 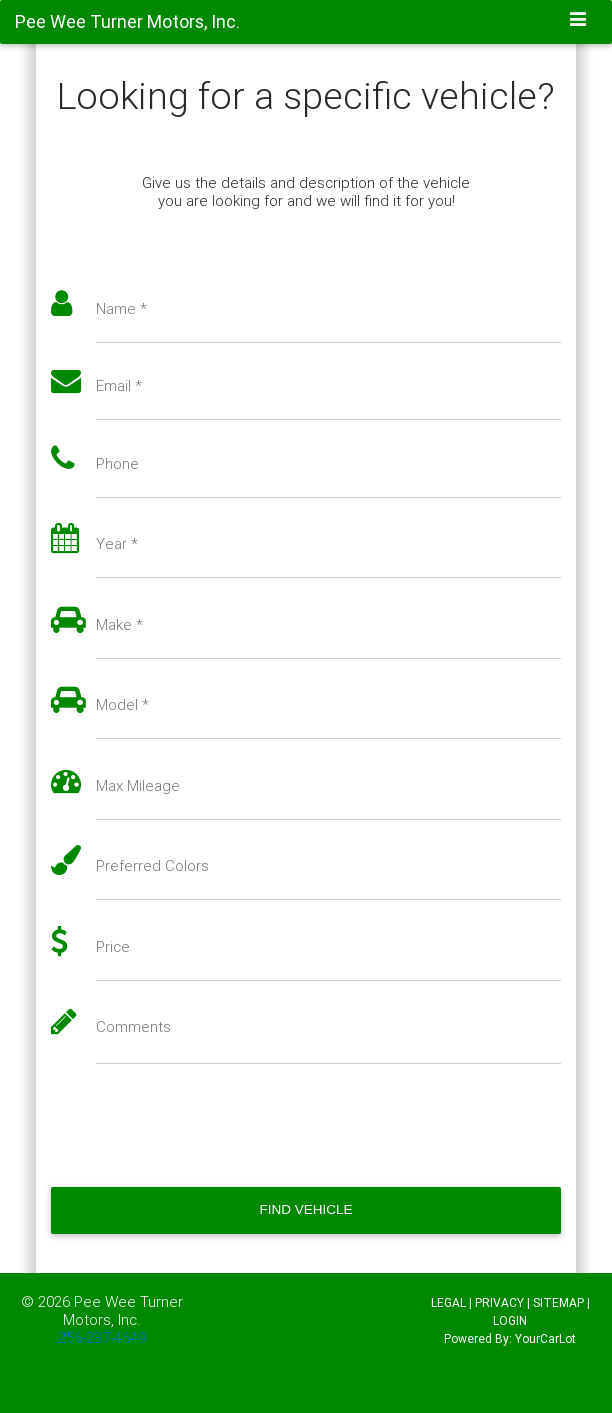 What do you see at coordinates (138, 786) in the screenshot?
I see `Max Mileage` at bounding box center [138, 786].